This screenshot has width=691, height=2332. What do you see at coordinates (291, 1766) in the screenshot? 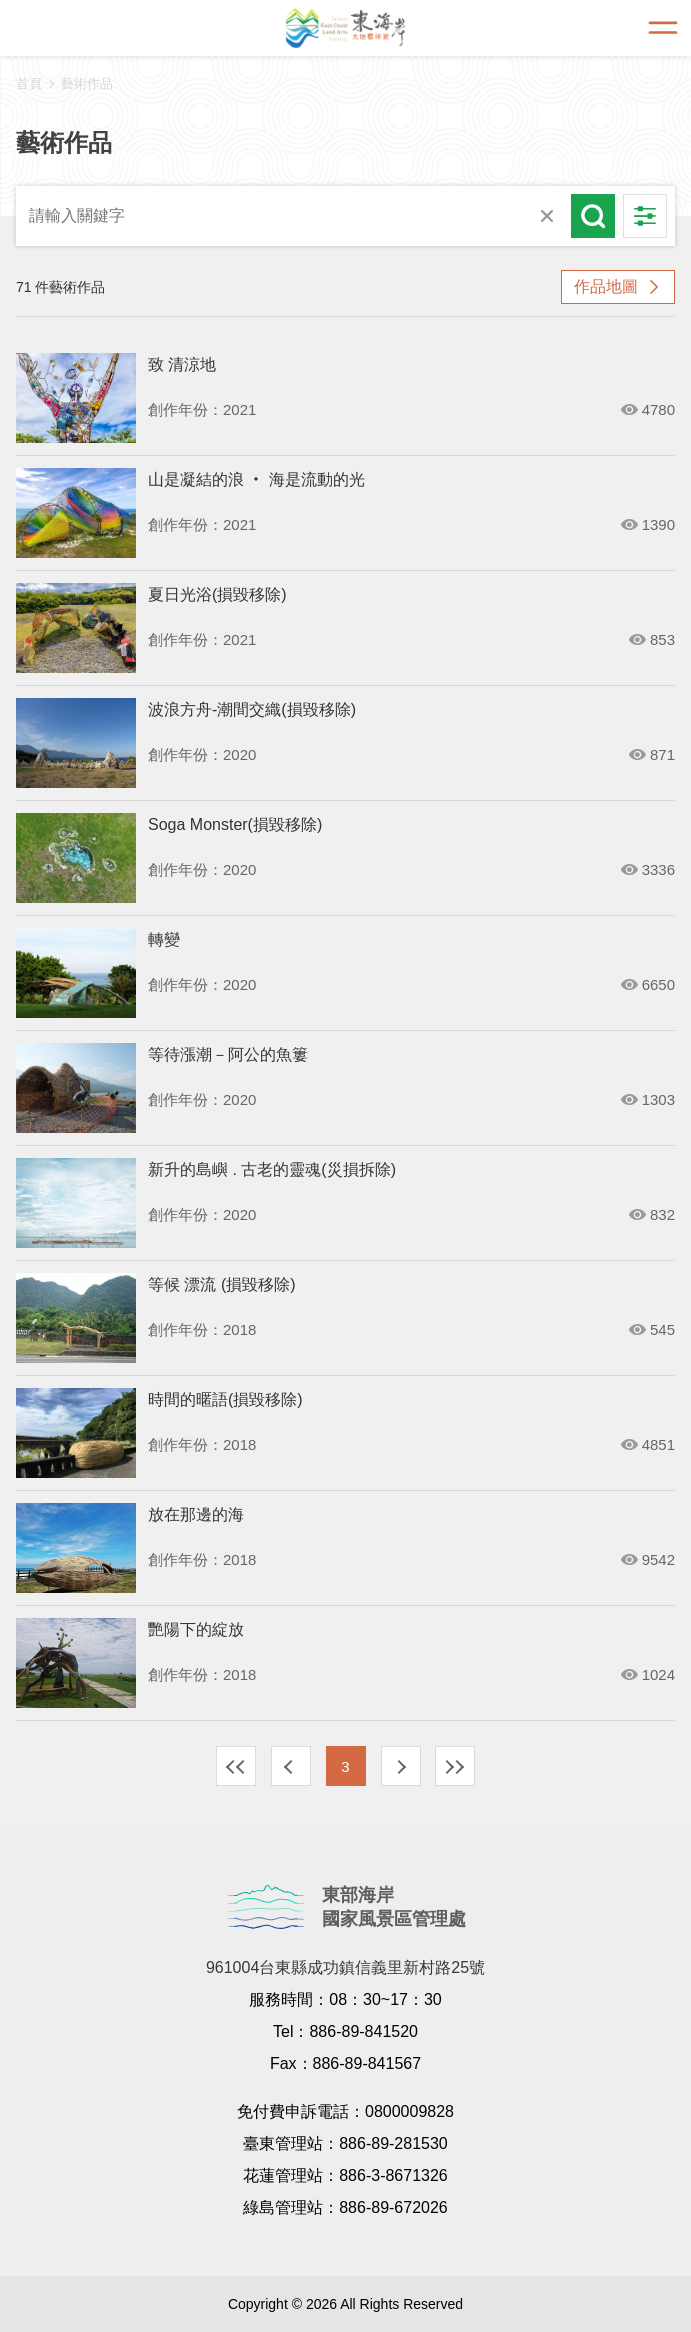
I see `上一頁` at bounding box center [291, 1766].